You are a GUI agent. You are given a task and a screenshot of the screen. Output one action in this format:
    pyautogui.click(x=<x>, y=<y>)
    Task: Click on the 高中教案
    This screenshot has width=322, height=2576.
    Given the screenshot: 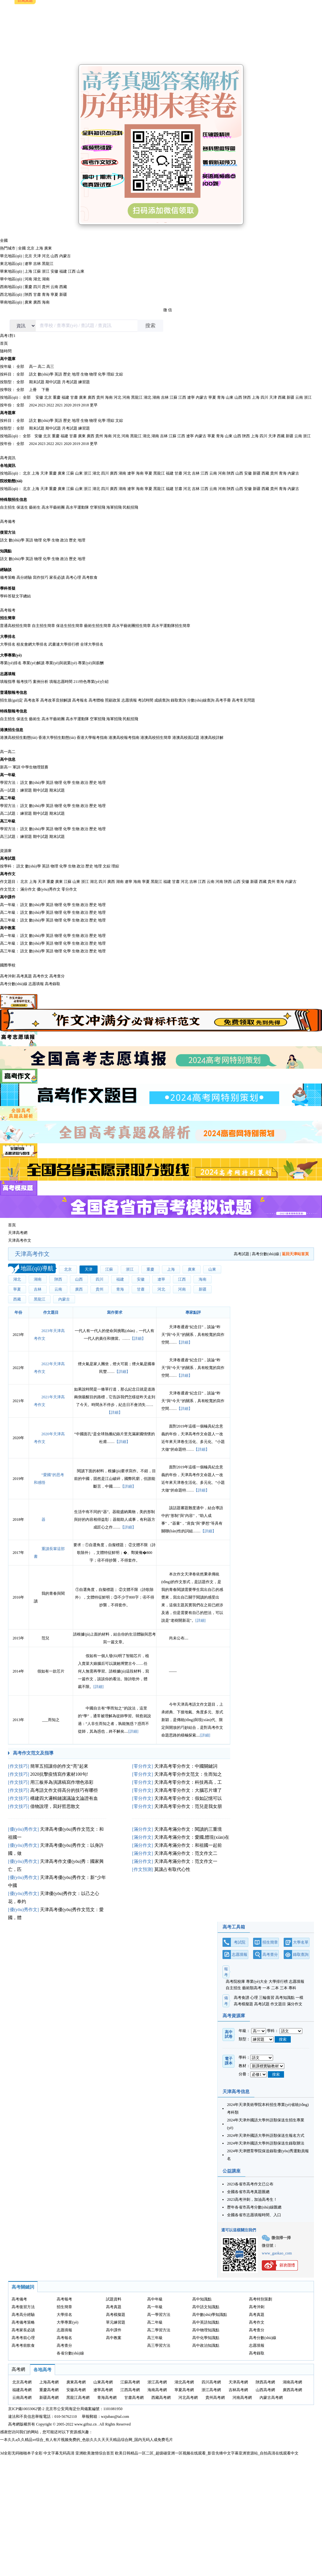 What is the action you would take?
    pyautogui.click(x=7, y=928)
    